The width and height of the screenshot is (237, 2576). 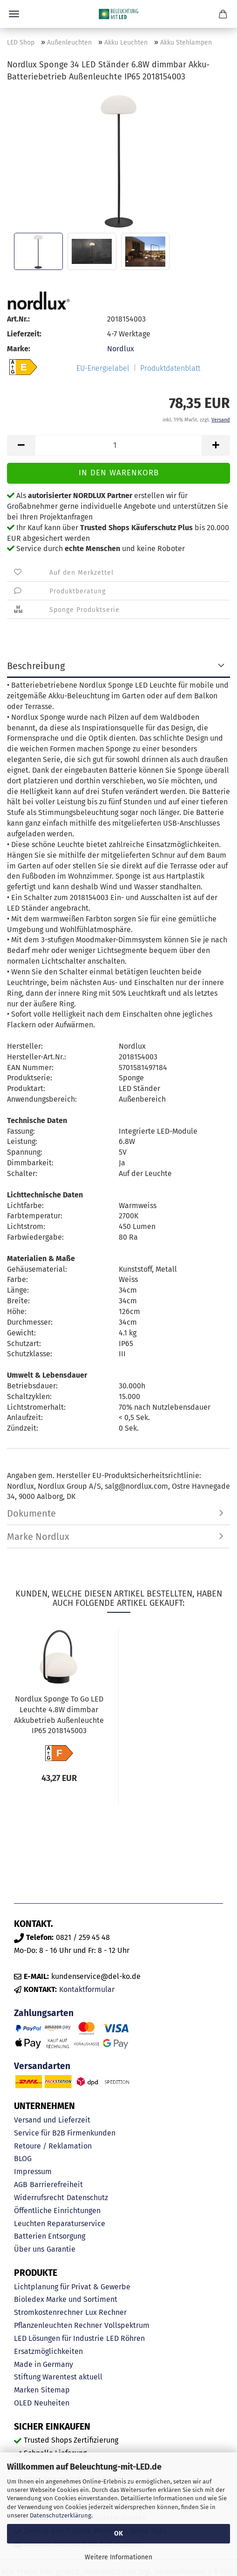 What do you see at coordinates (60, 2515) in the screenshot?
I see `Datenschutzerklärung` at bounding box center [60, 2515].